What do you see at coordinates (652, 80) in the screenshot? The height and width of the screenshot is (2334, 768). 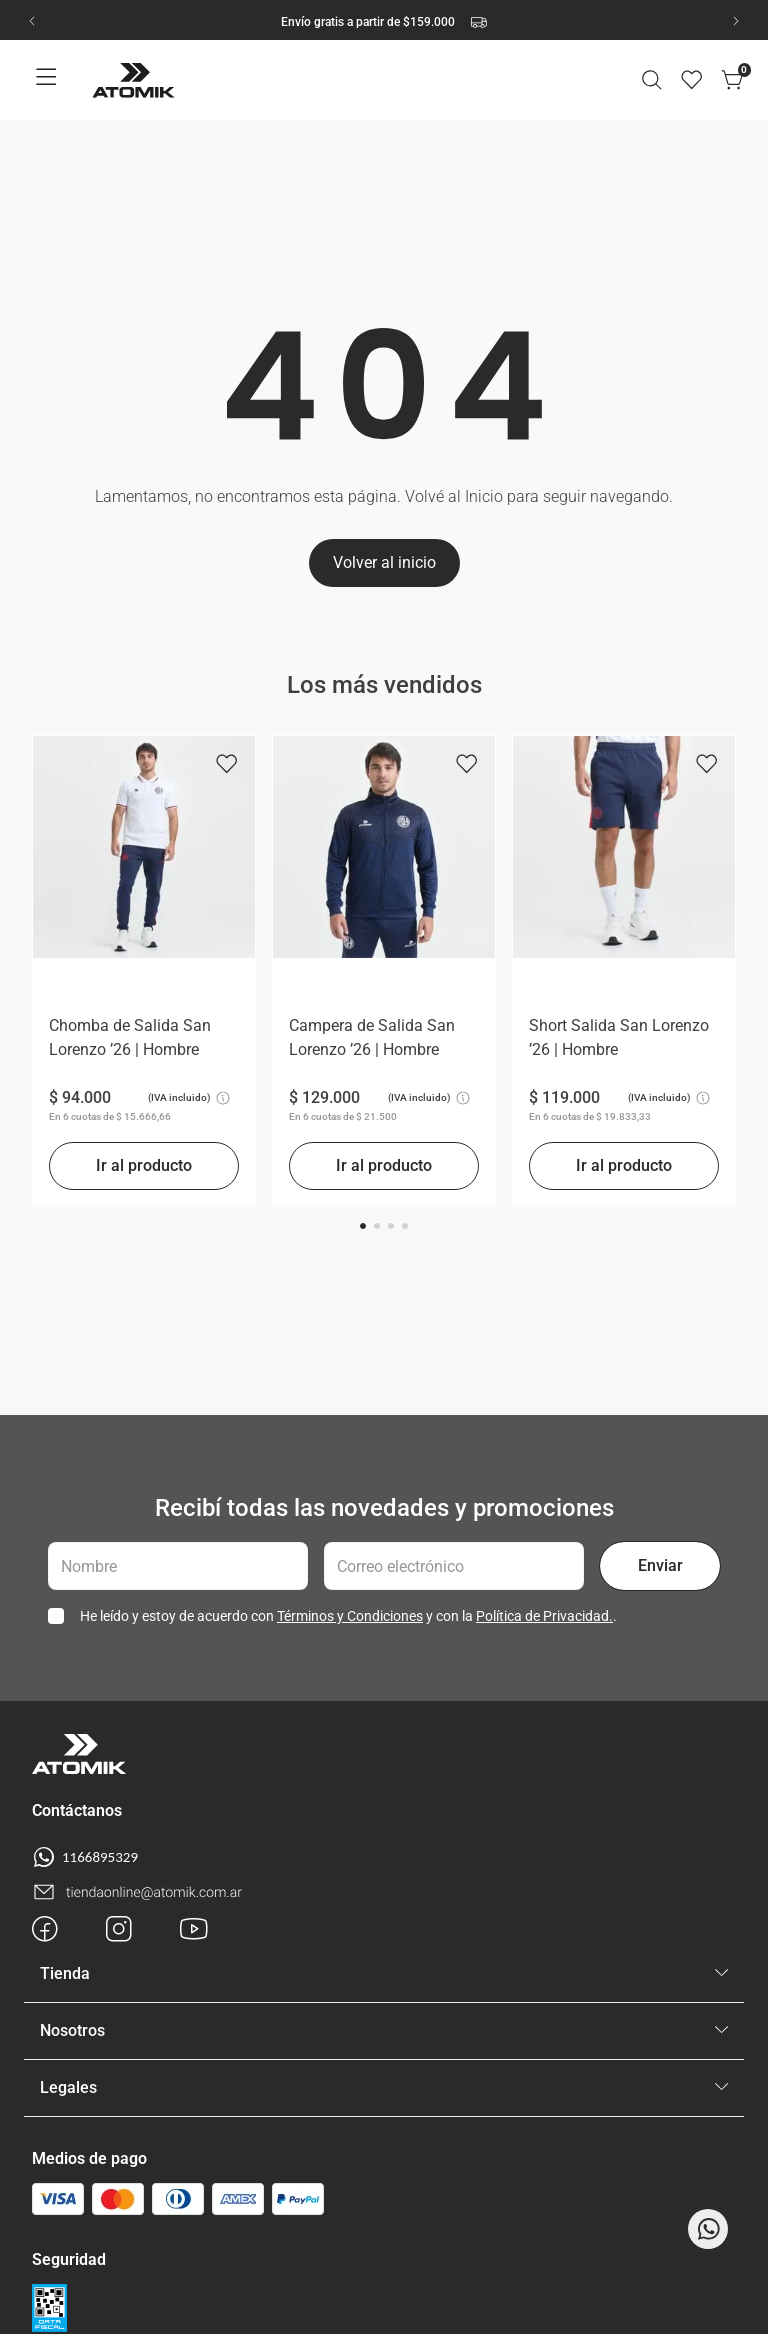 I see `[button]` at bounding box center [652, 80].